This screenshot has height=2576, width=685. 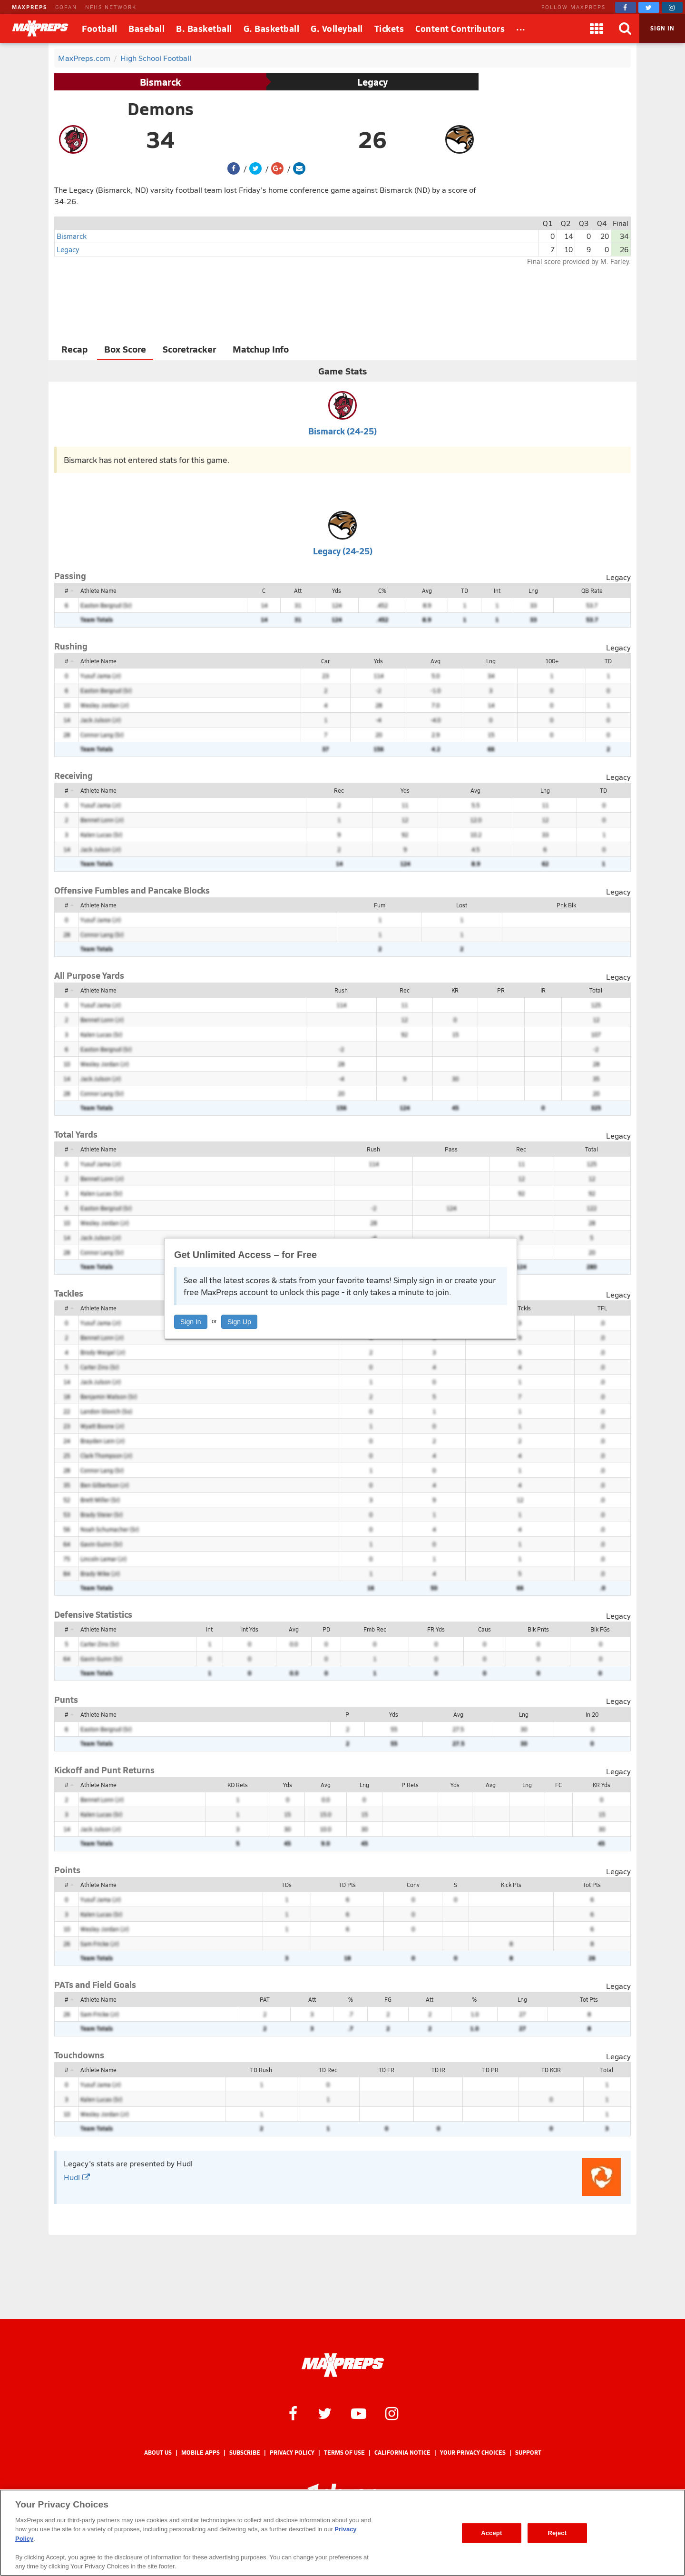 I want to click on PAT, so click(x=265, y=1999).